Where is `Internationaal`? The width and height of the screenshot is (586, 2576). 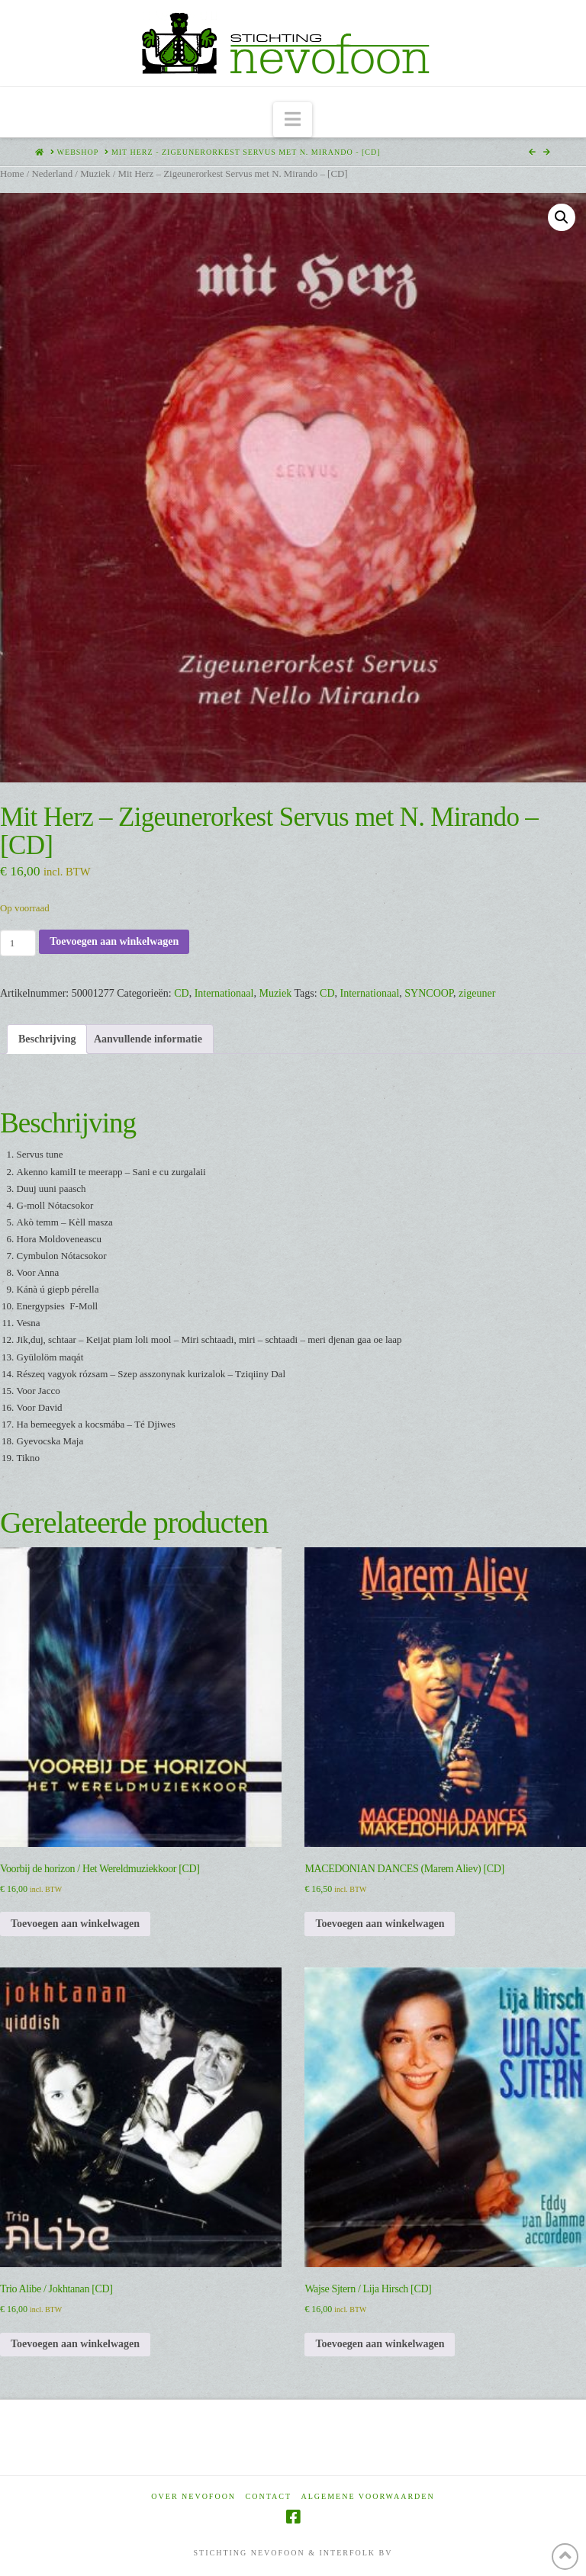 Internationaal is located at coordinates (224, 993).